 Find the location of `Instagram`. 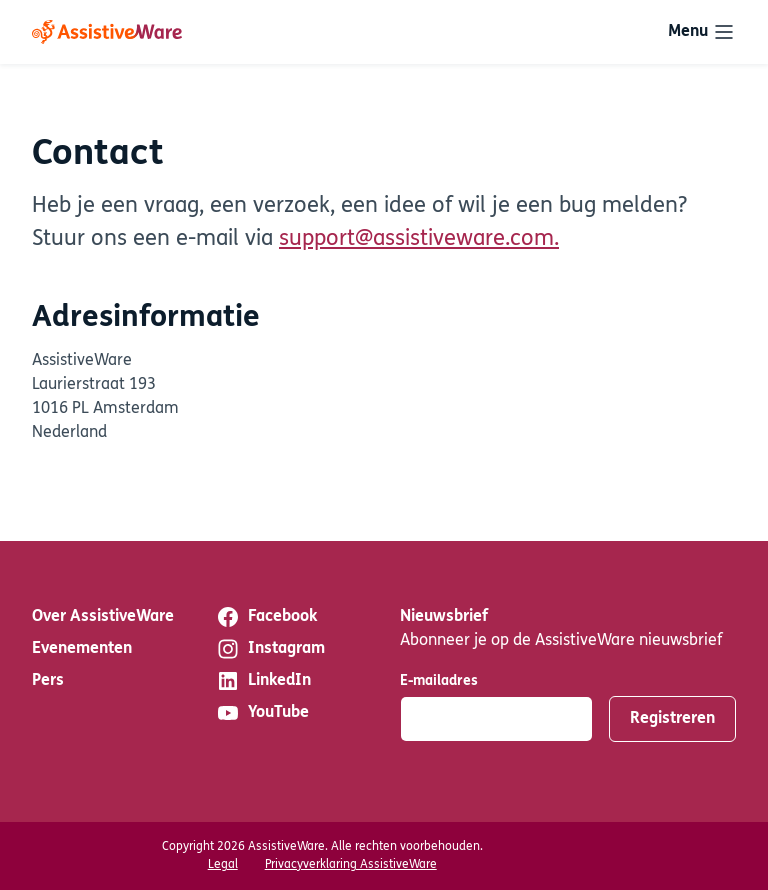

Instagram is located at coordinates (270, 649).